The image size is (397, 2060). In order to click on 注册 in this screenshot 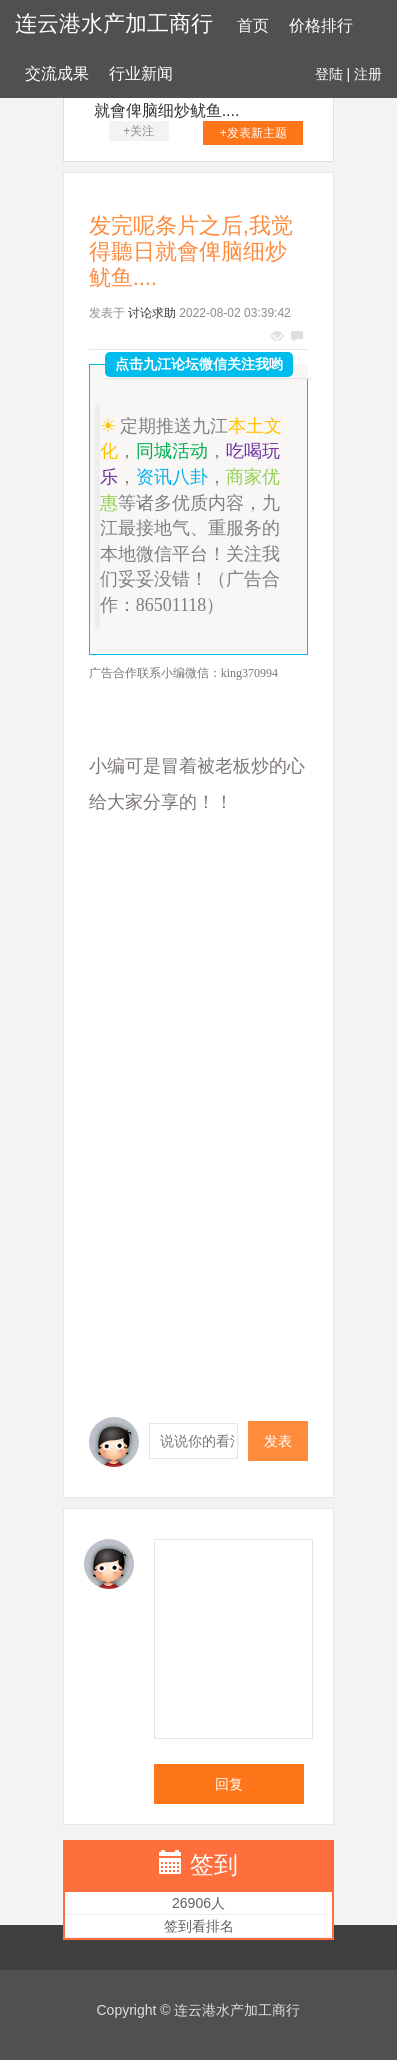, I will do `click(368, 74)`.